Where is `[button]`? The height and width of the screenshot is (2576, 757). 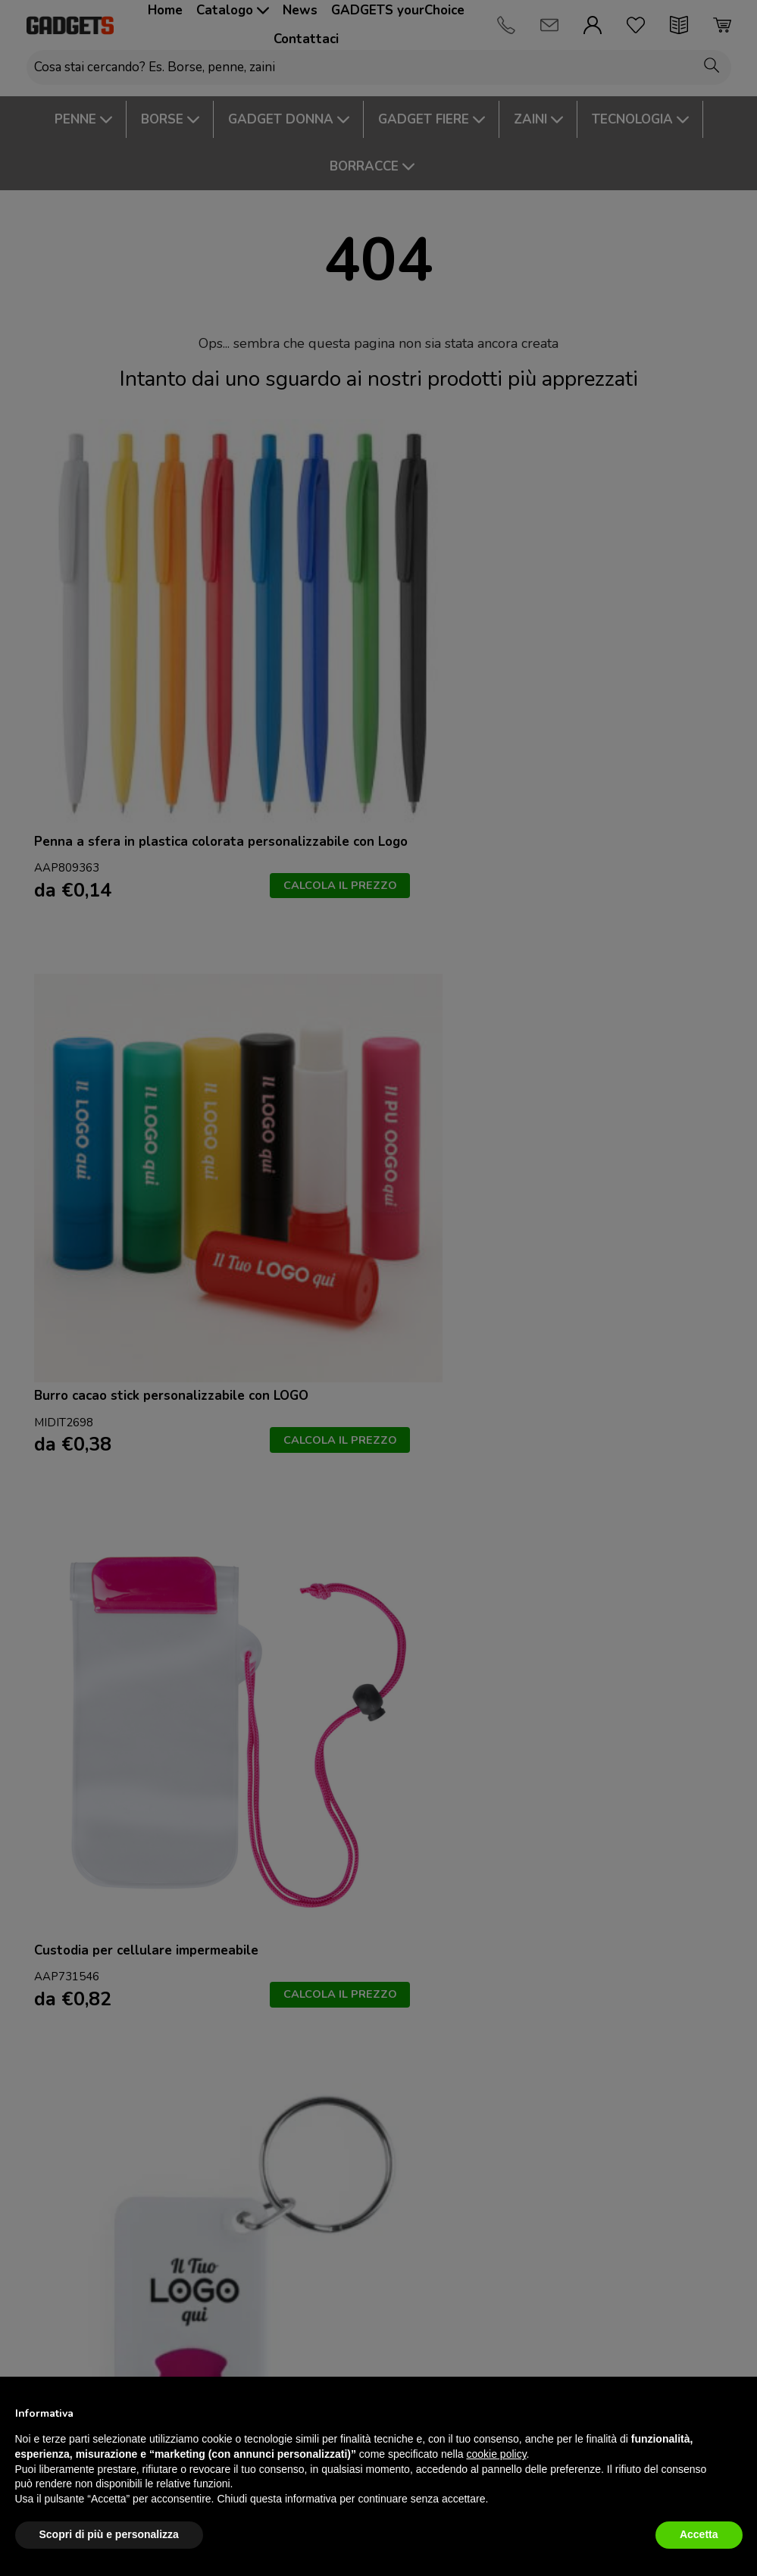
[button] is located at coordinates (735, 2413).